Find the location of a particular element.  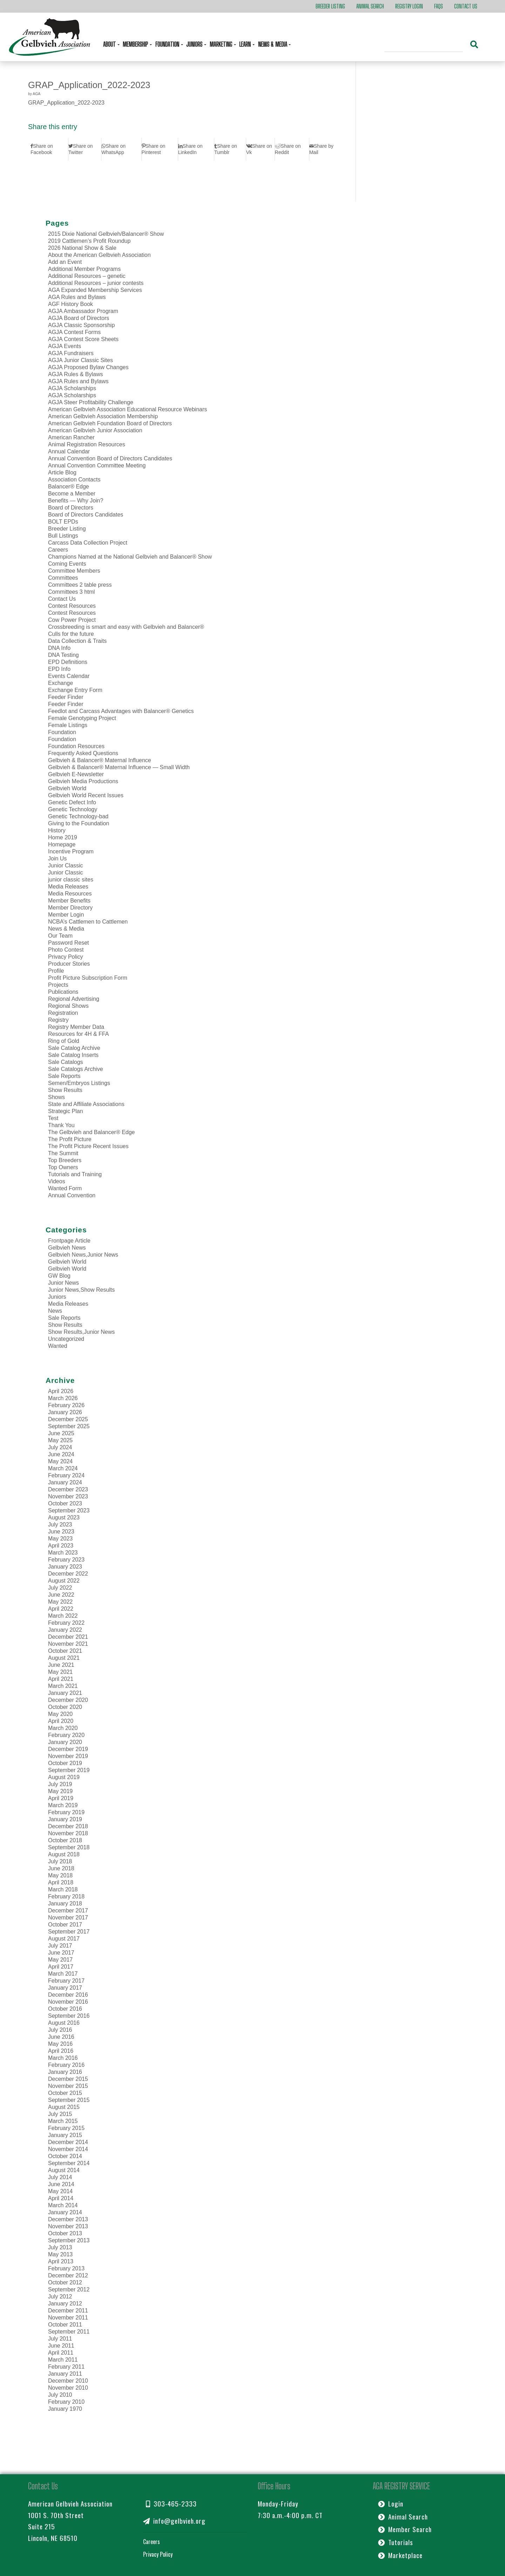

November 2015 is located at coordinates (68, 2086).